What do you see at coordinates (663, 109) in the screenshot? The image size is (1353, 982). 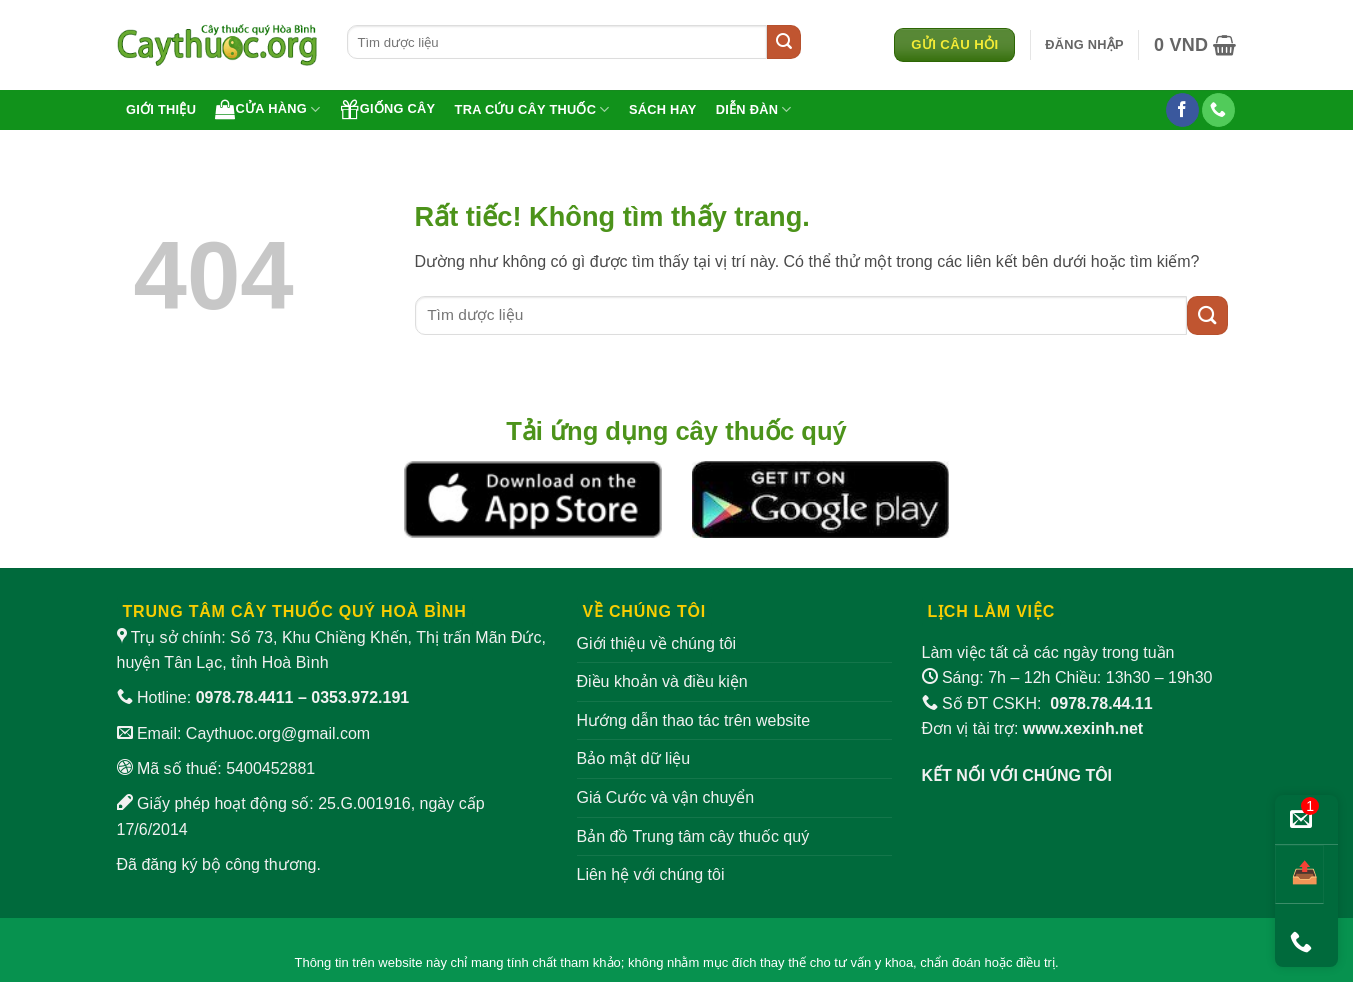 I see `Sách hay` at bounding box center [663, 109].